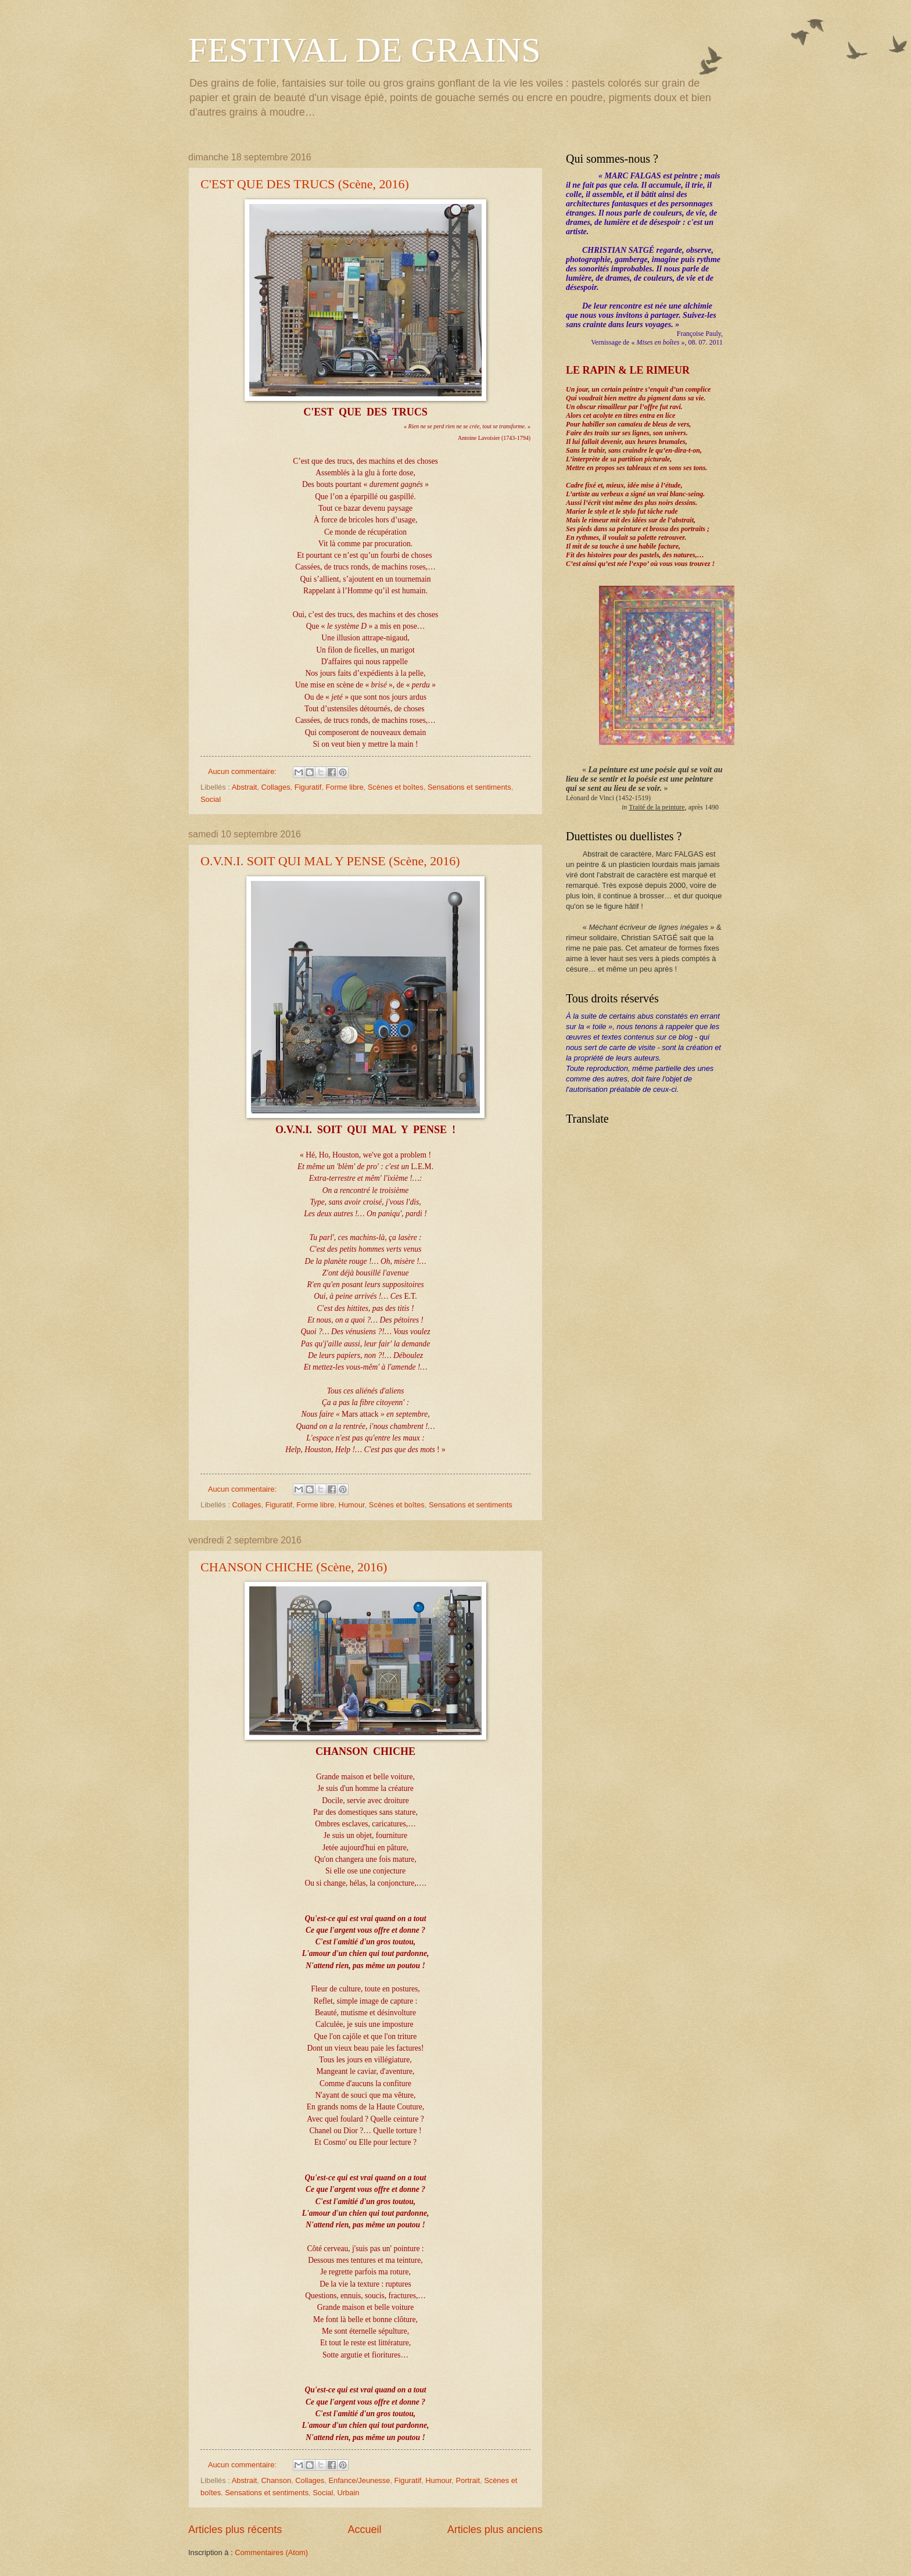 This screenshot has width=911, height=2576. Describe the element at coordinates (308, 787) in the screenshot. I see `Figuratif` at that location.